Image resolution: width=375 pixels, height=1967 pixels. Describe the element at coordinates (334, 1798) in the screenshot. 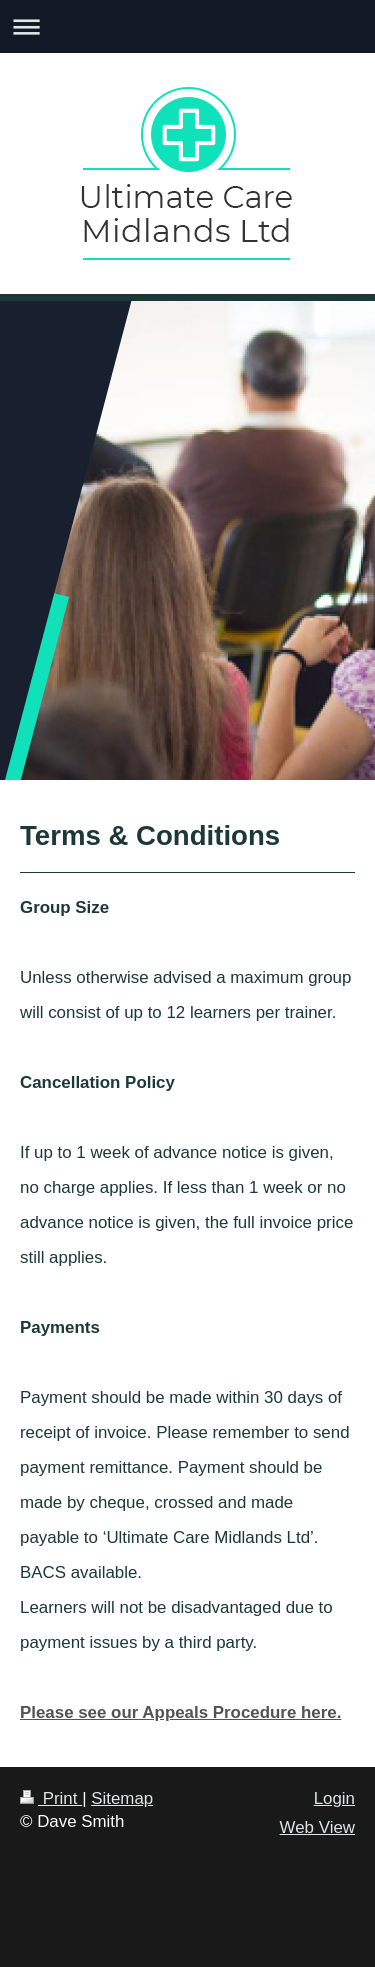

I see `Login` at that location.